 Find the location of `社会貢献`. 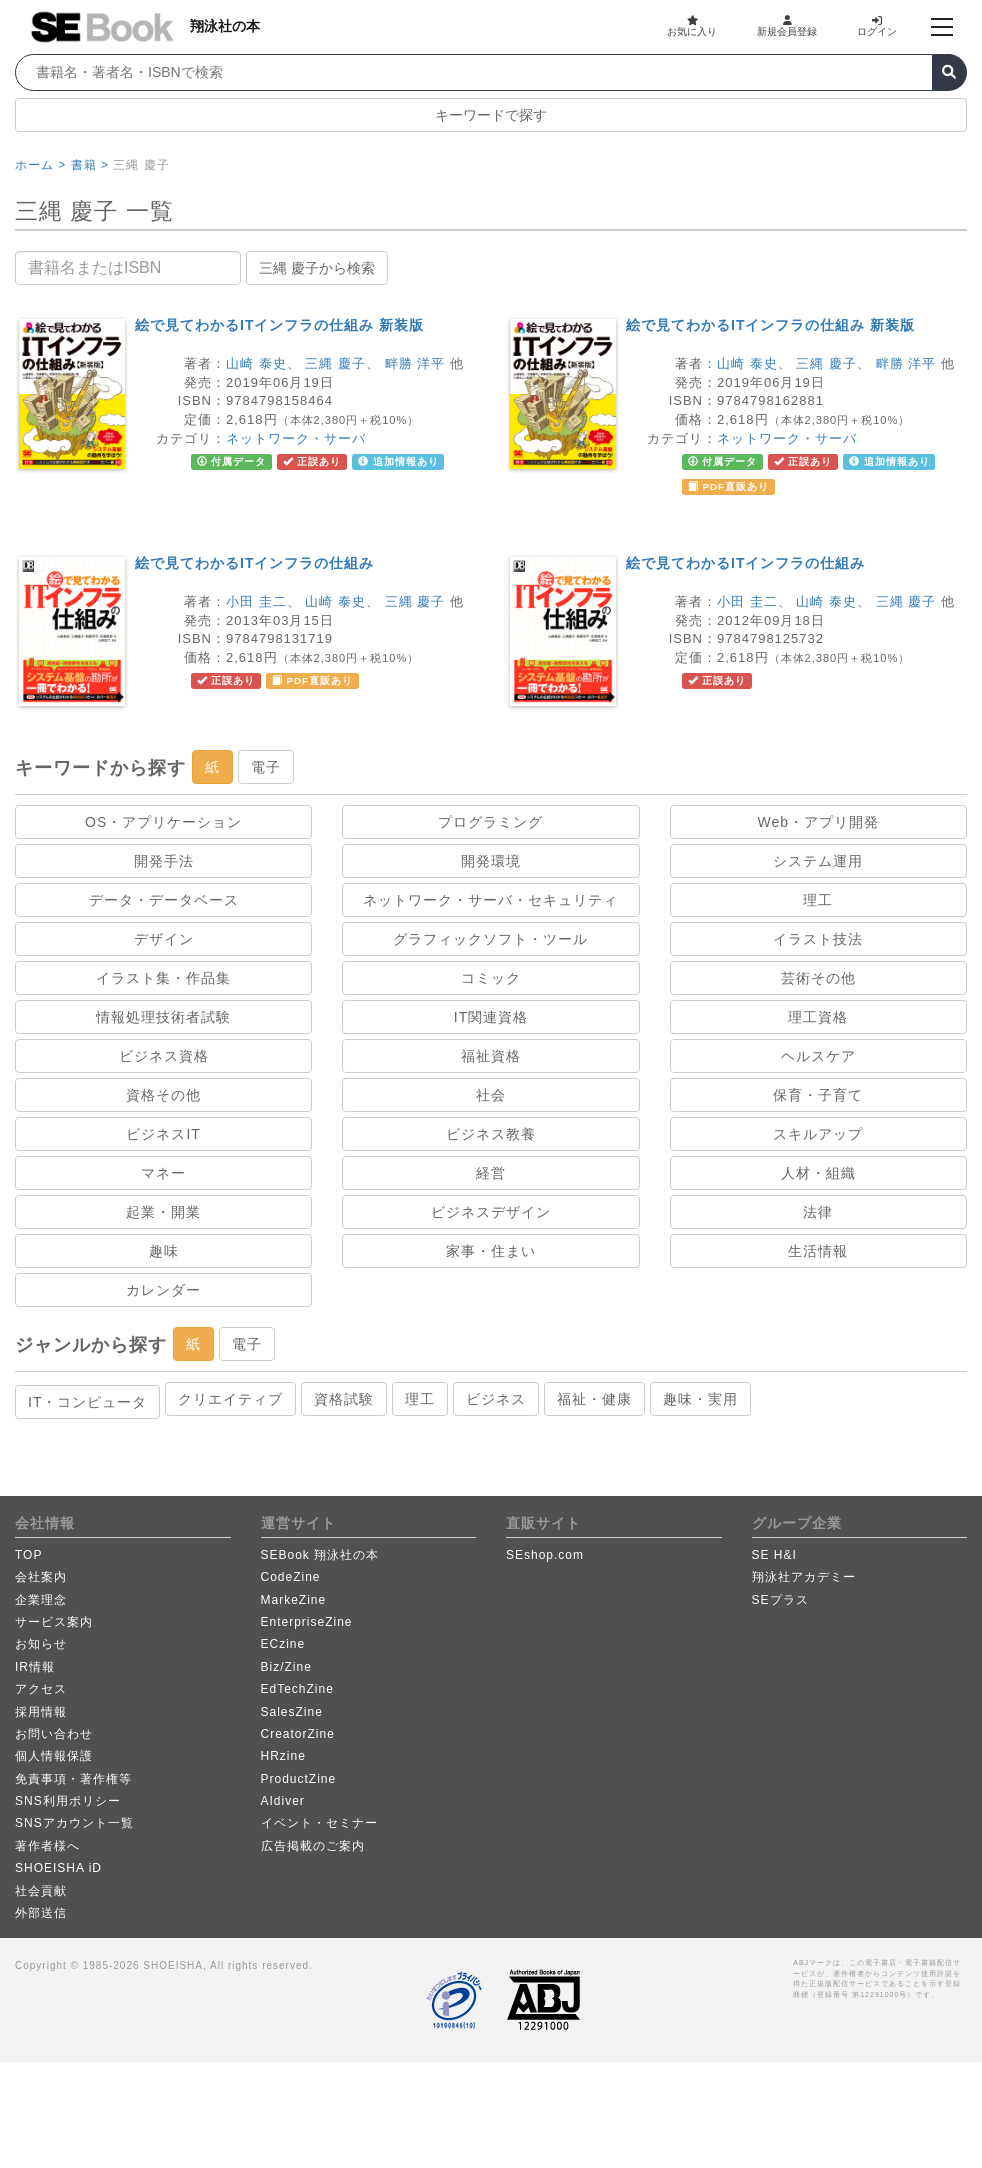

社会貢献 is located at coordinates (41, 1891).